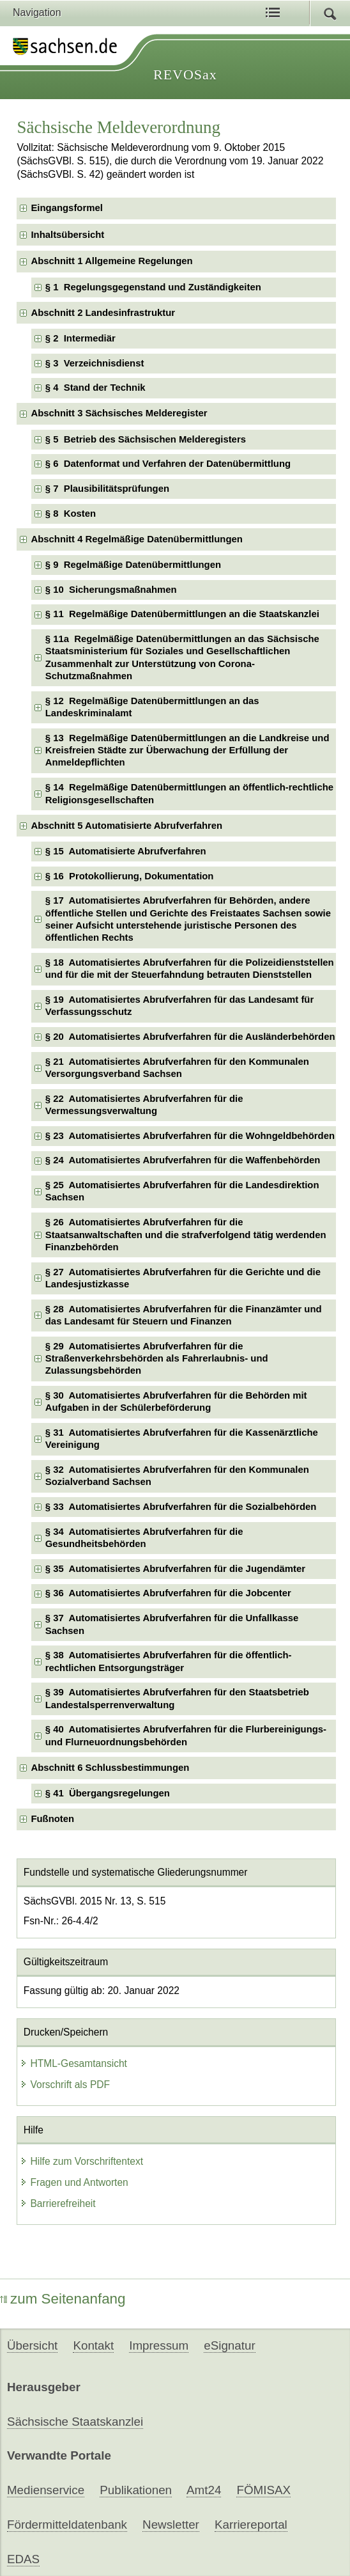  Describe the element at coordinates (183, 1278) in the screenshot. I see `§ 27 Automatisiertes Abrufverfahren für die Gerichte und die Landesjustizkasse [checkbox]` at that location.